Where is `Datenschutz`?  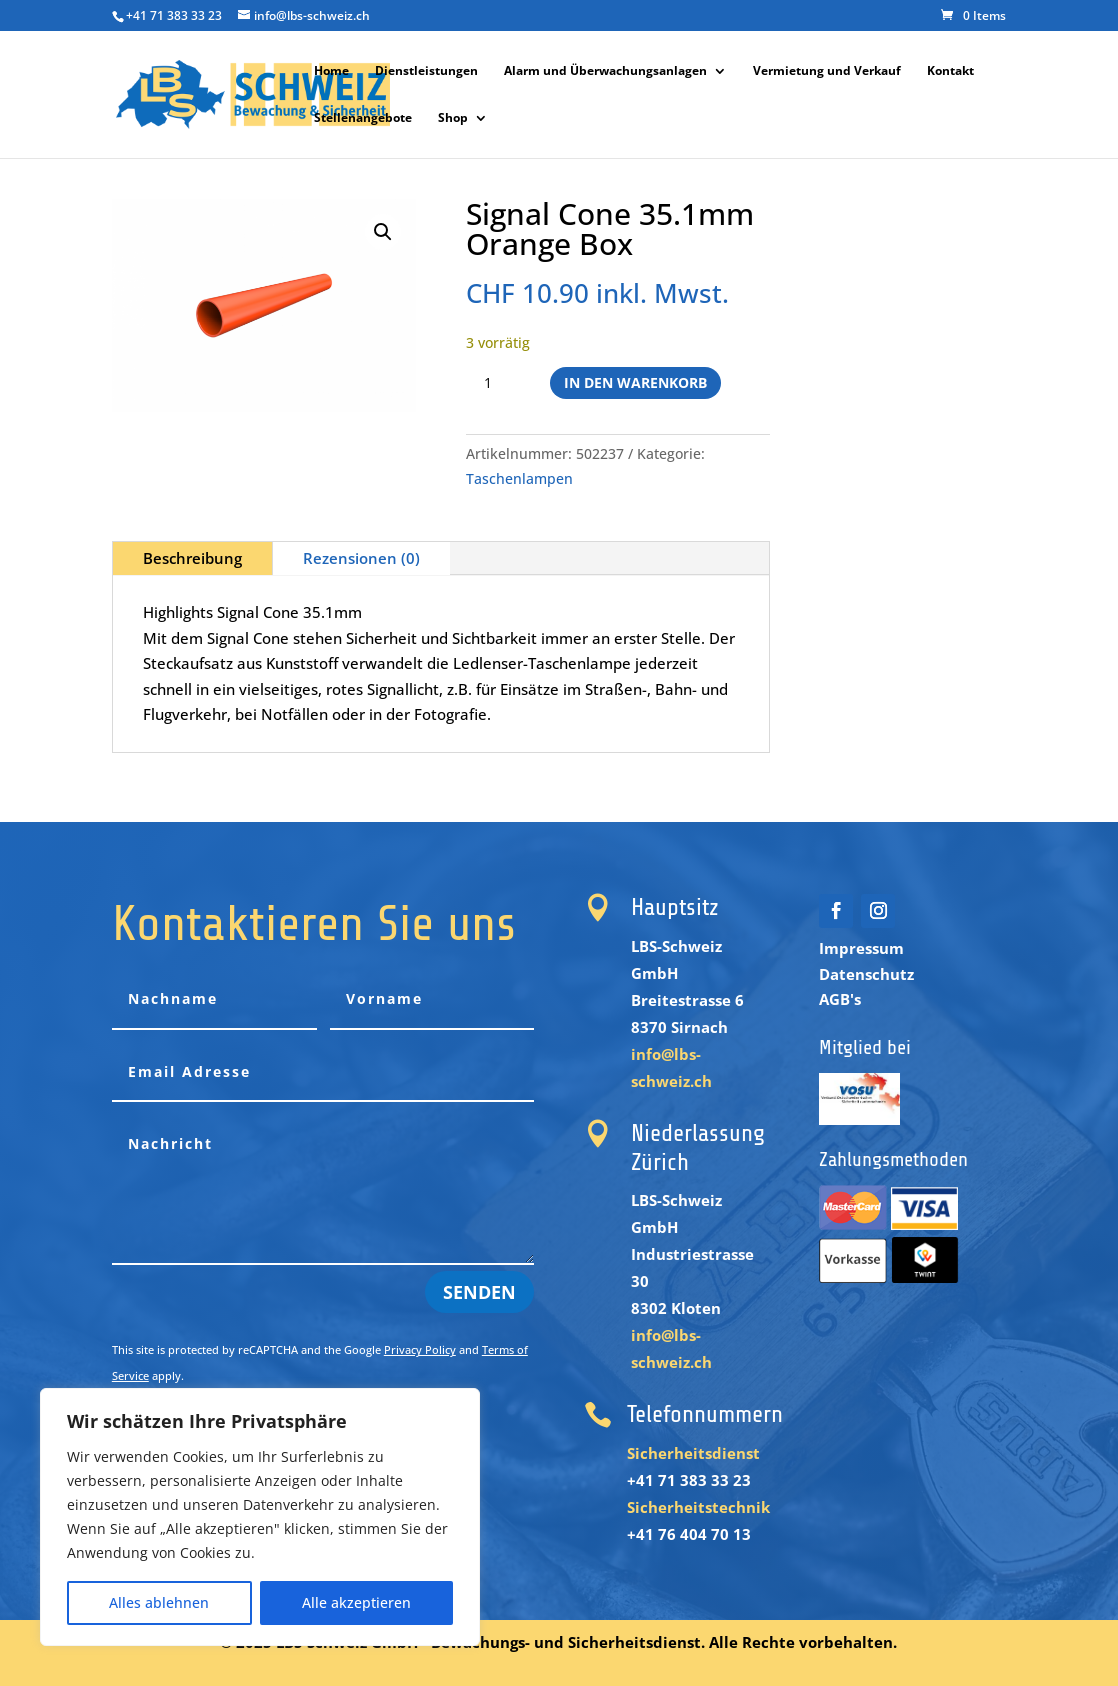 Datenschutz is located at coordinates (866, 974).